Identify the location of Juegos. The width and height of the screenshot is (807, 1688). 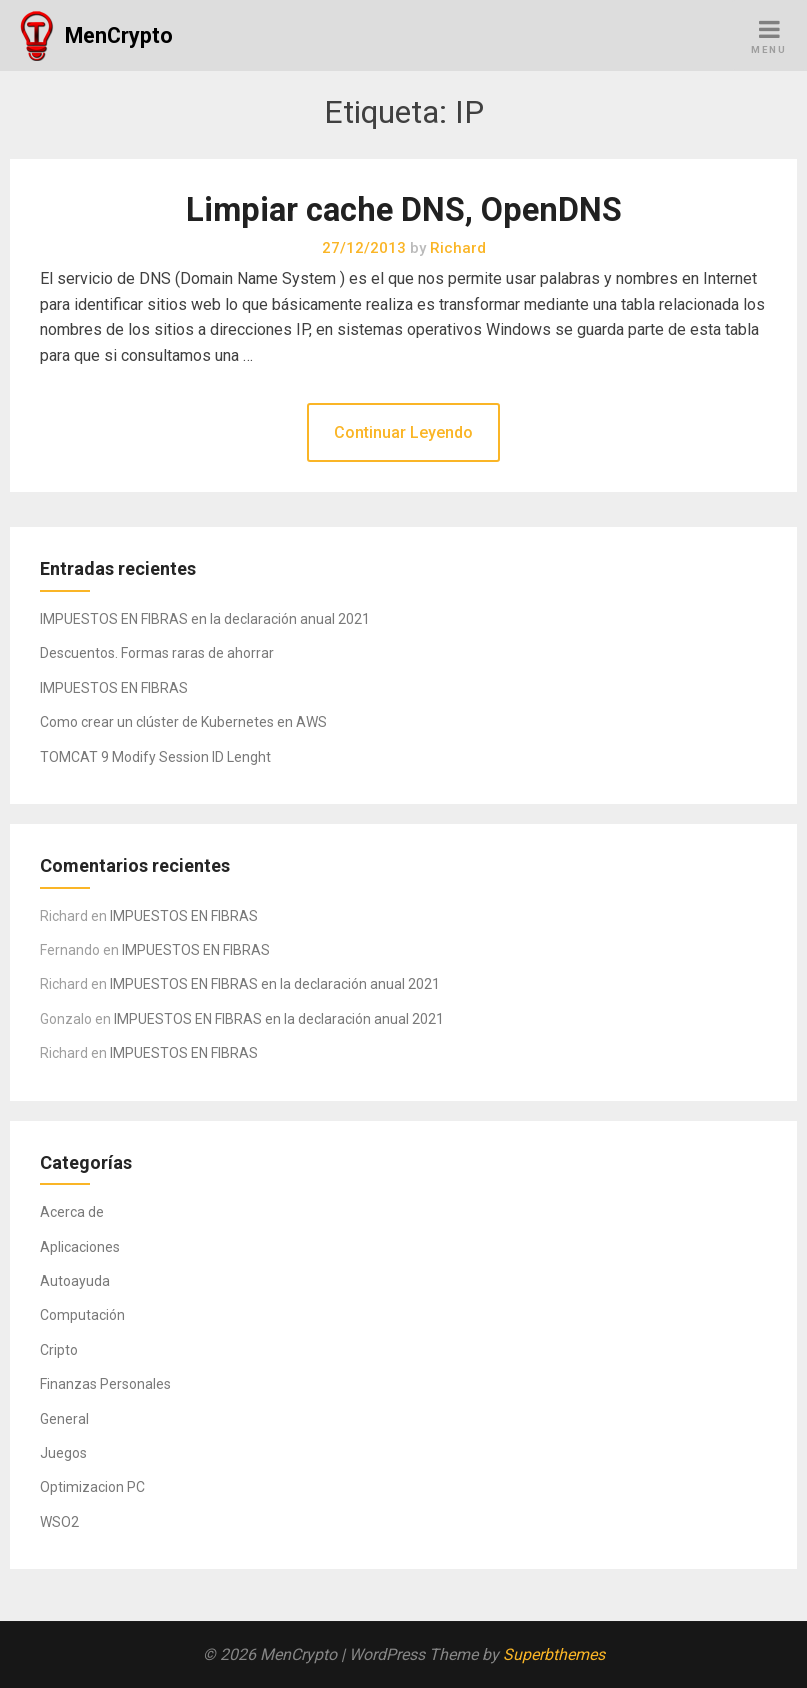
(63, 1453).